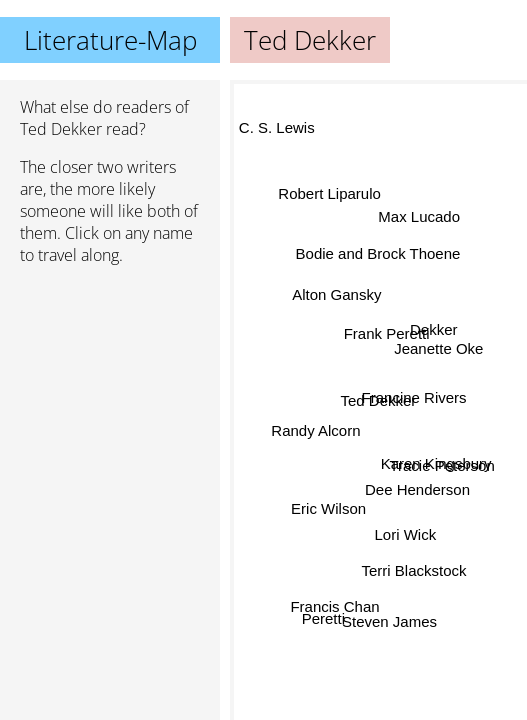 The width and height of the screenshot is (527, 720). I want to click on Bodie and Brock Thoene, so click(378, 251).